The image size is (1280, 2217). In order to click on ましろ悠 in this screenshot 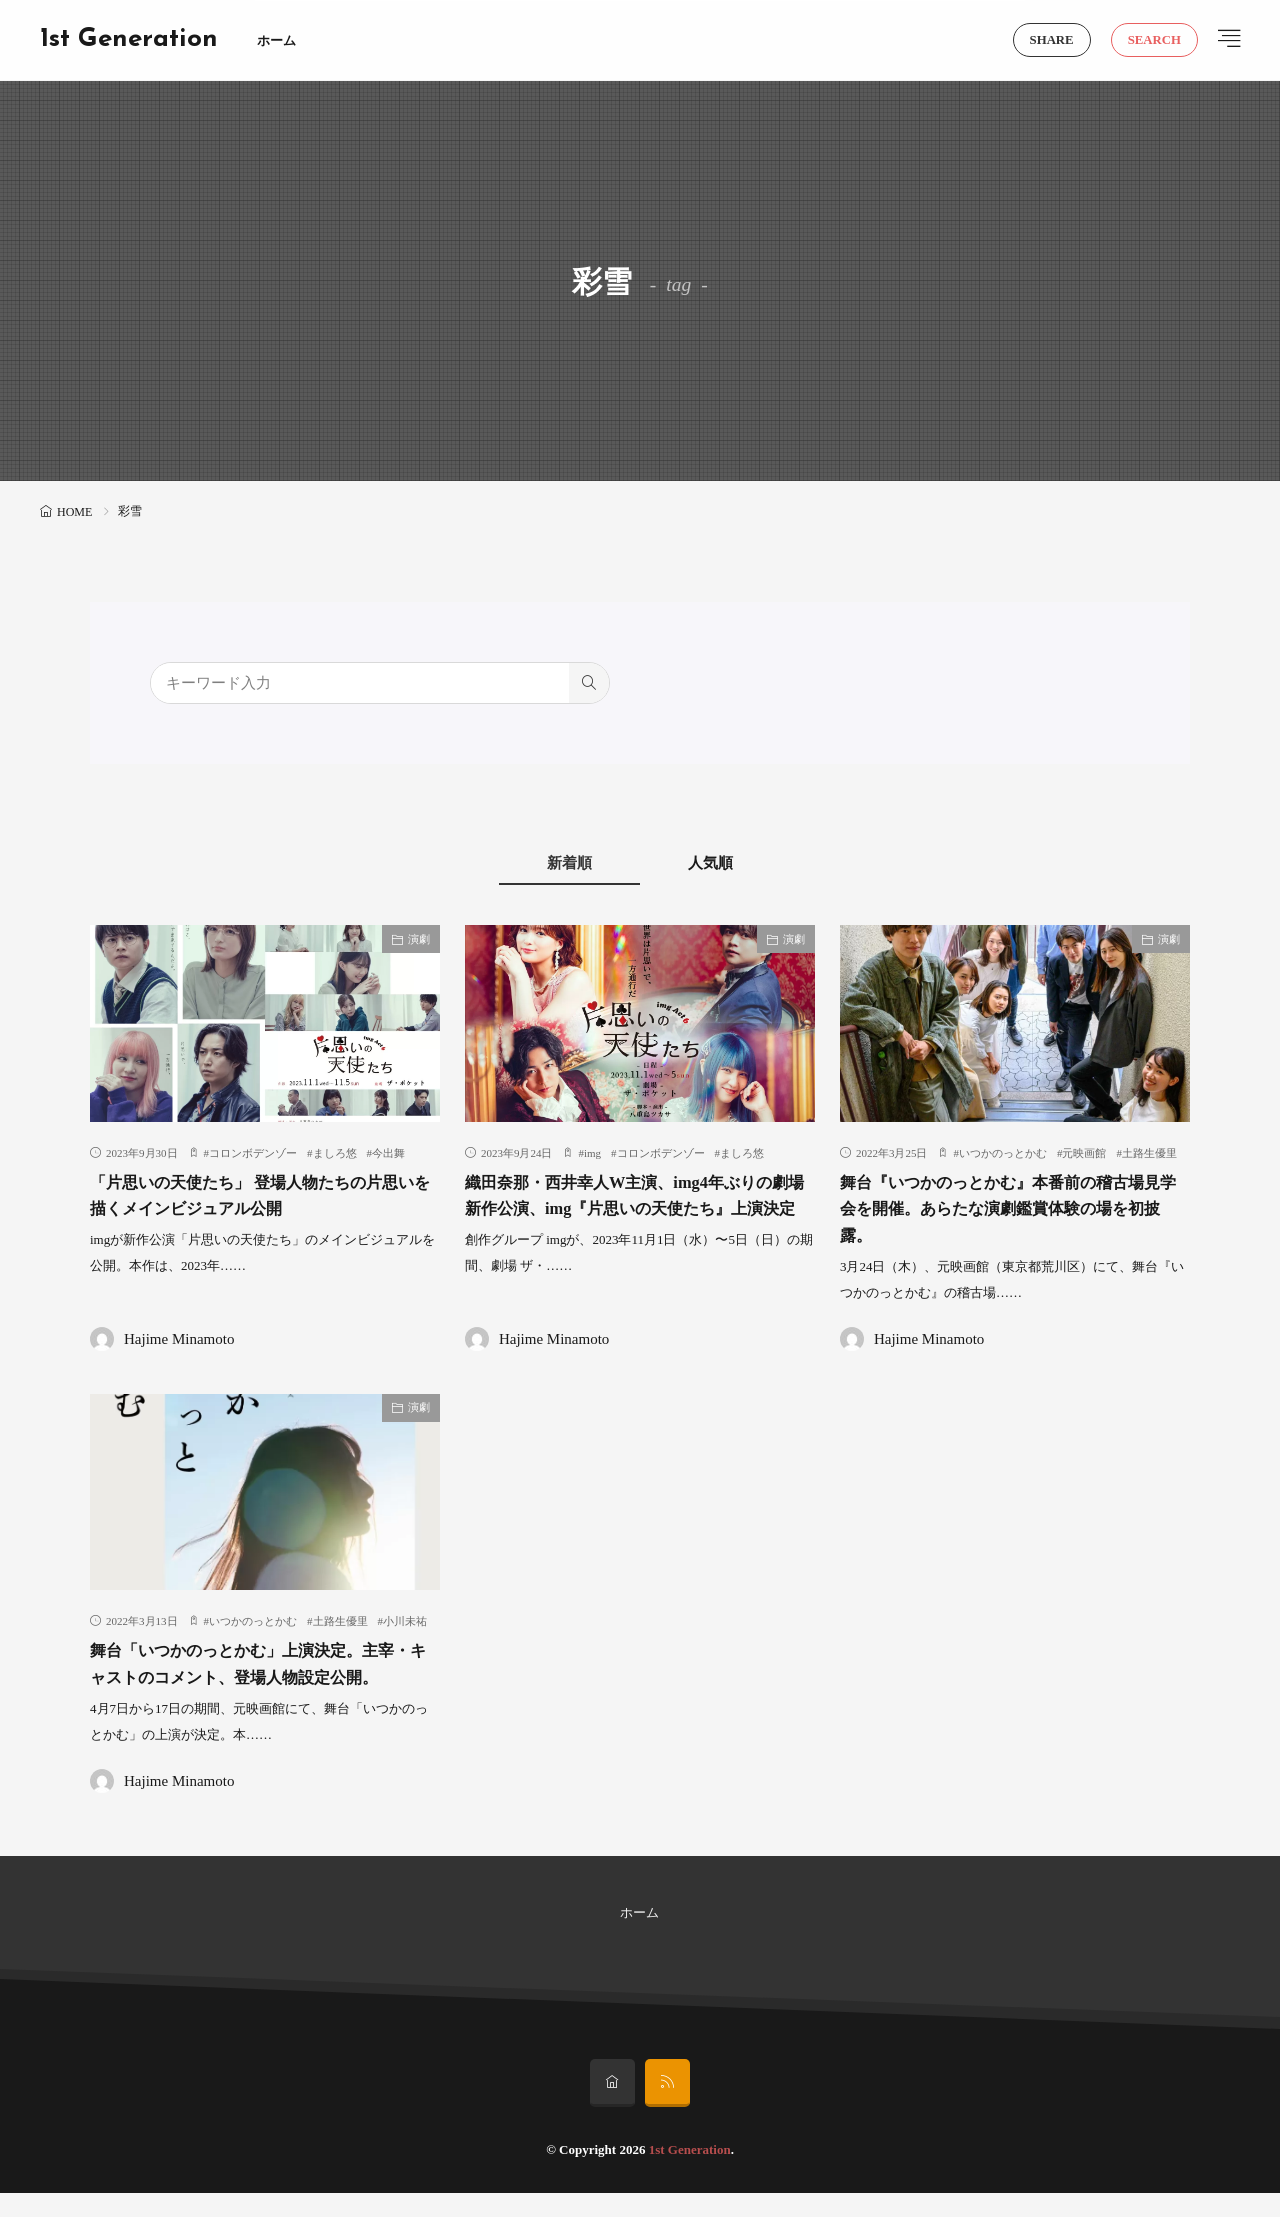, I will do `click(335, 1153)`.